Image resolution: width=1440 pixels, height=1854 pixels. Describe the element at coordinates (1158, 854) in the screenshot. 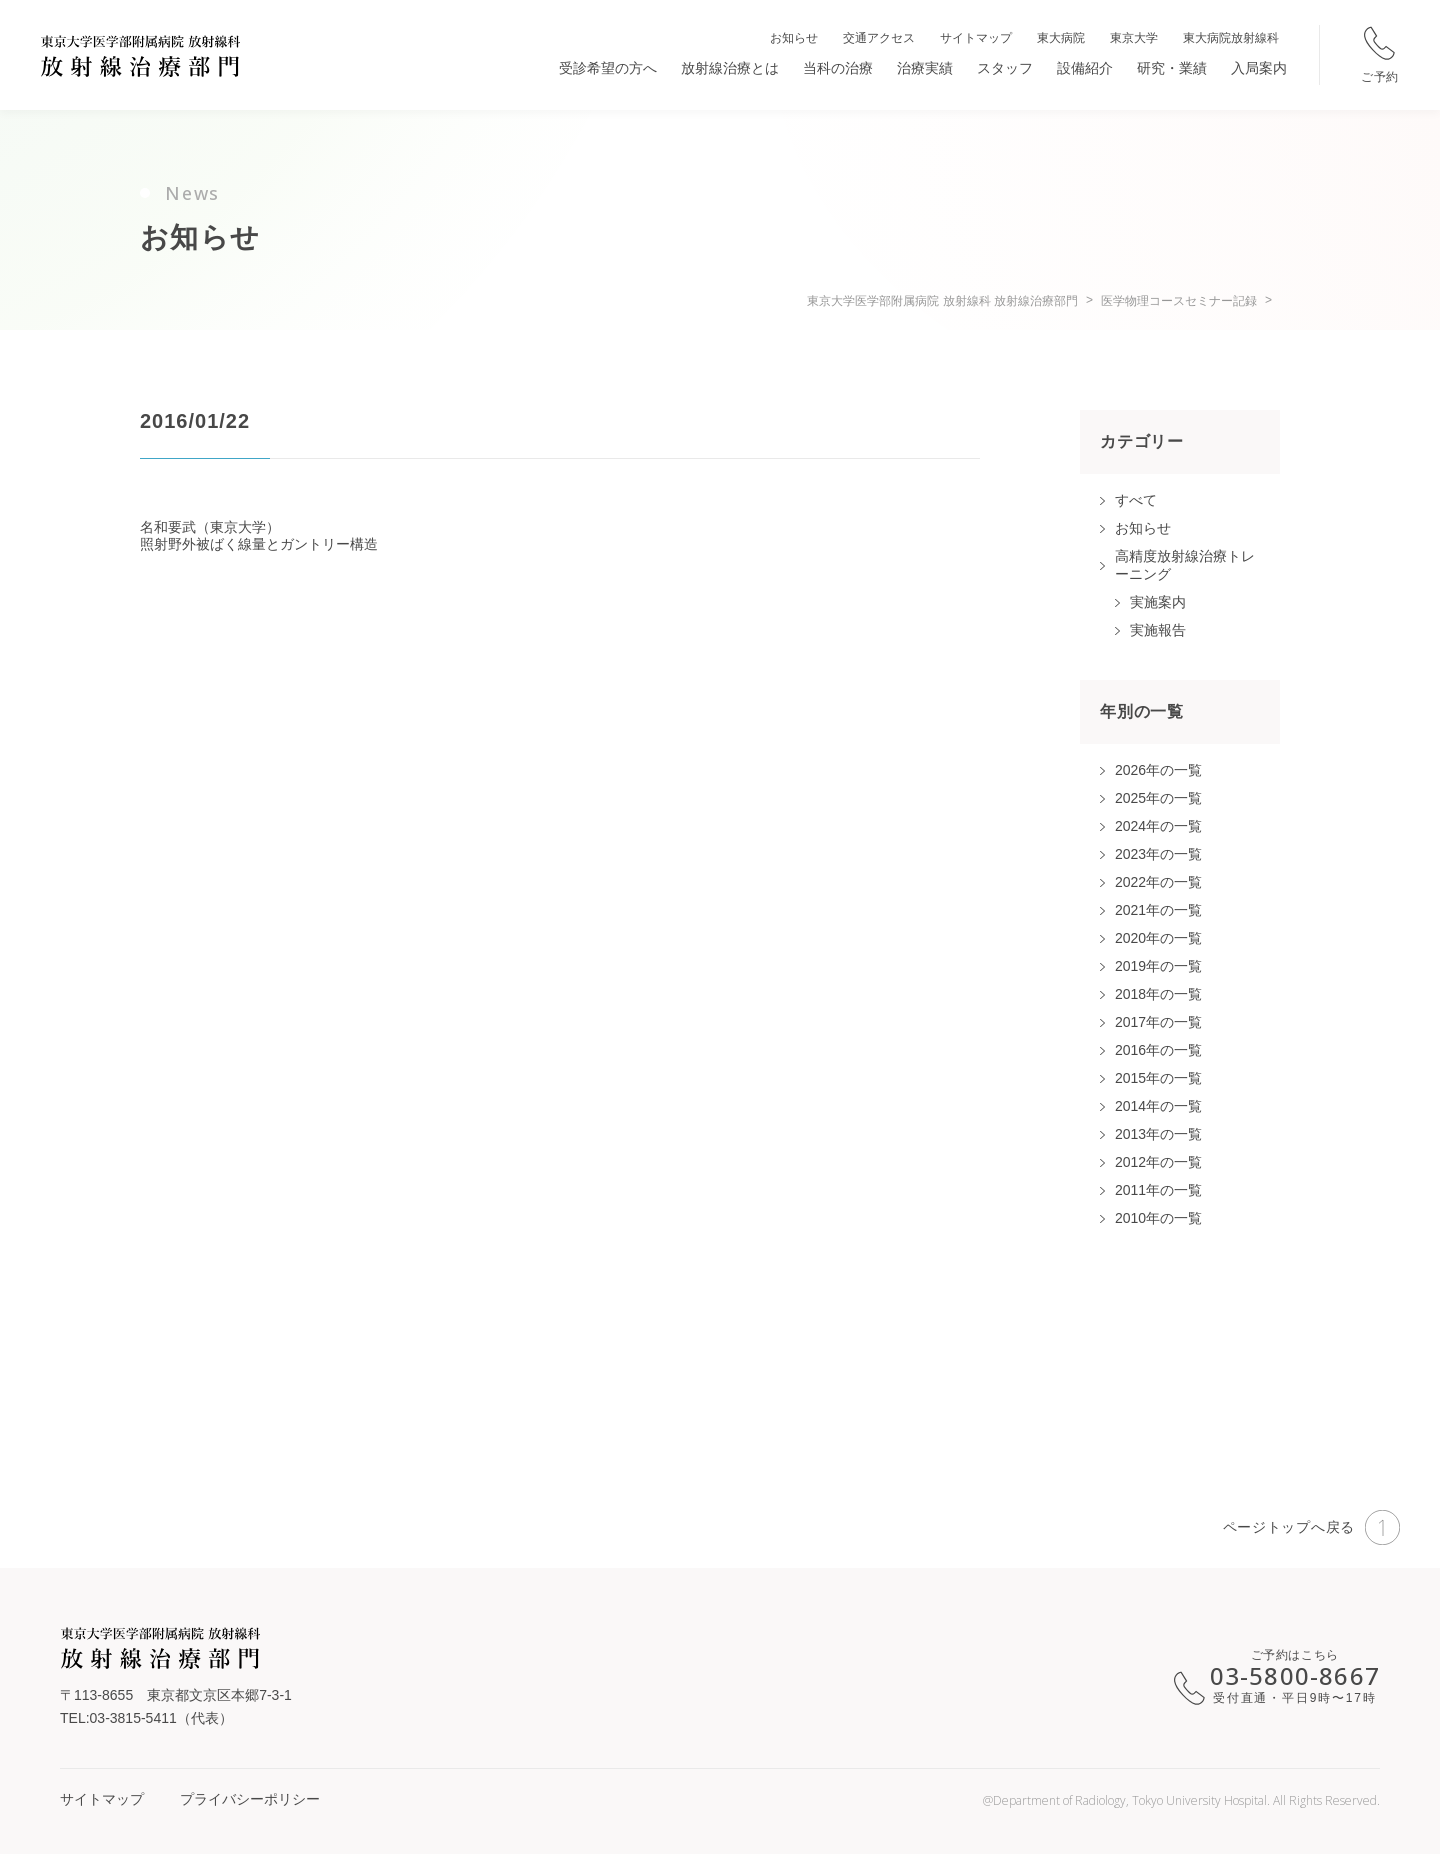

I see `2023年の一覧` at that location.